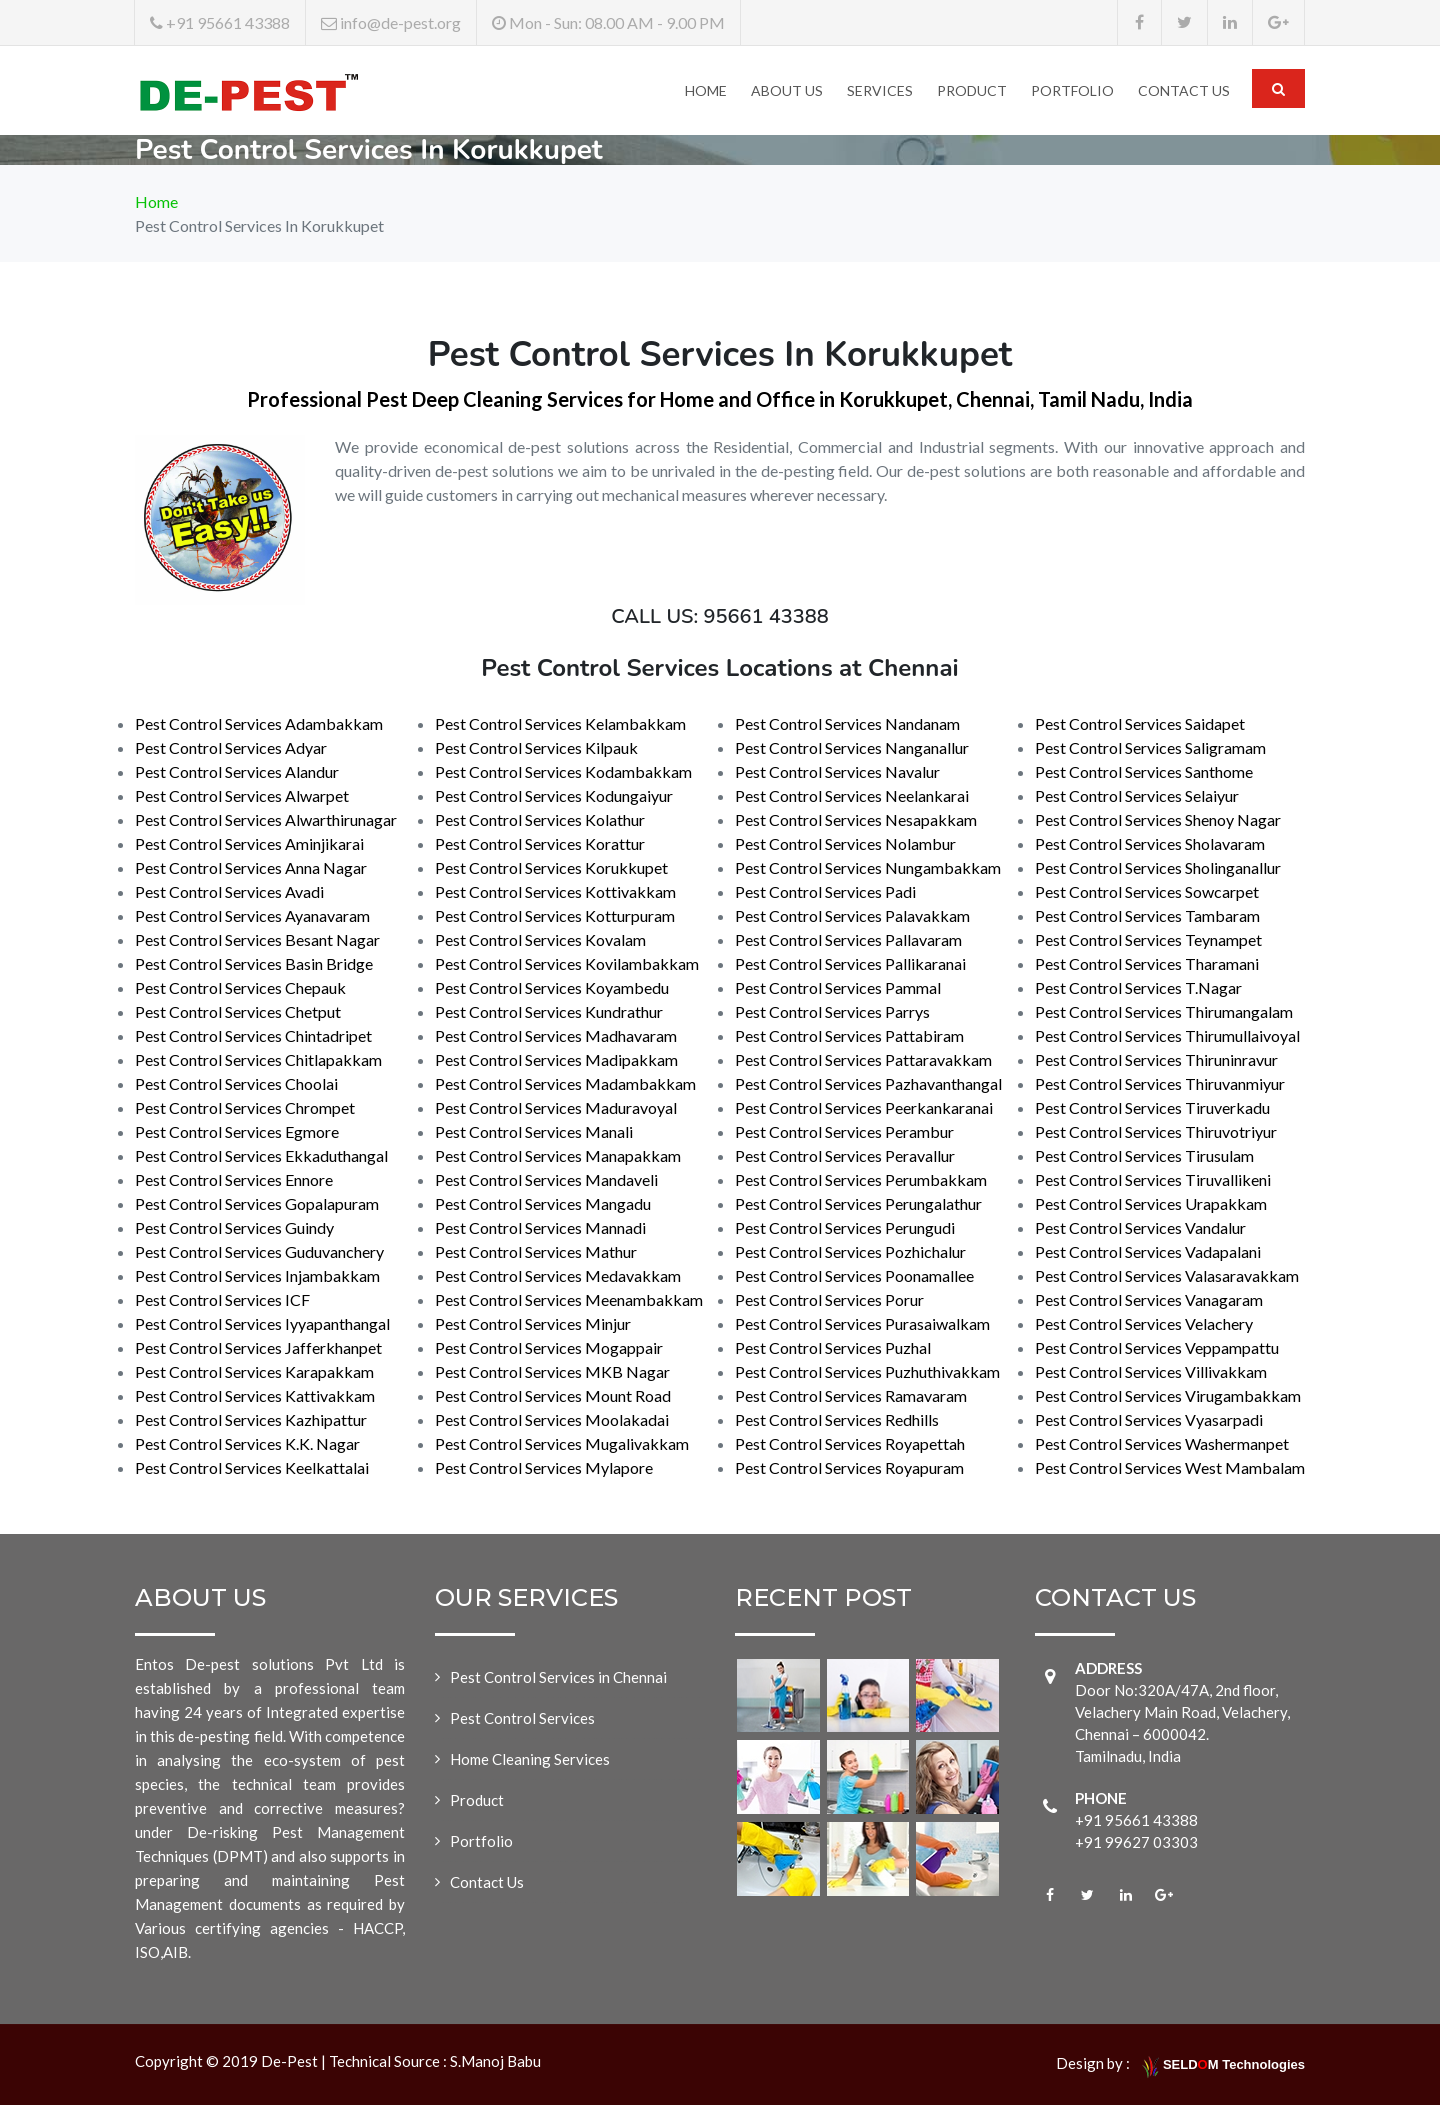  Describe the element at coordinates (864, 1108) in the screenshot. I see `Pest Control Services Peerkankaranai` at that location.